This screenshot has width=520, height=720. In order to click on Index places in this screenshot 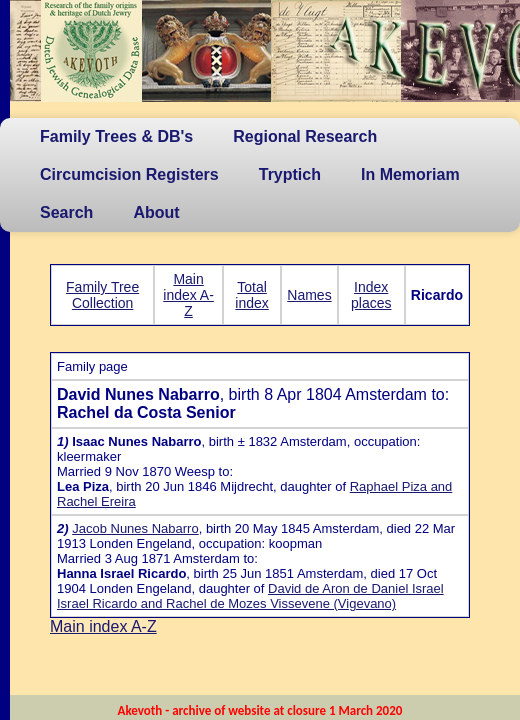, I will do `click(371, 295)`.